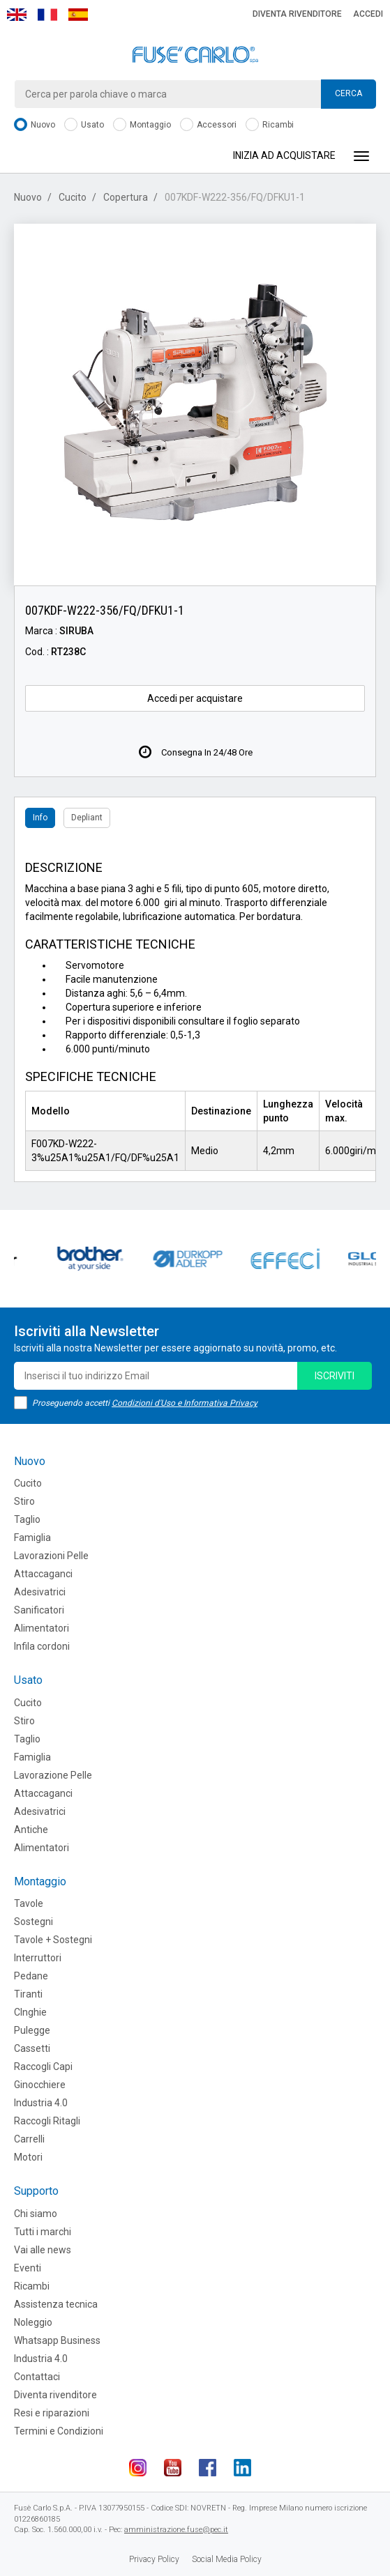 This screenshot has height=2576, width=390. What do you see at coordinates (33, 1921) in the screenshot?
I see `Sostegni` at bounding box center [33, 1921].